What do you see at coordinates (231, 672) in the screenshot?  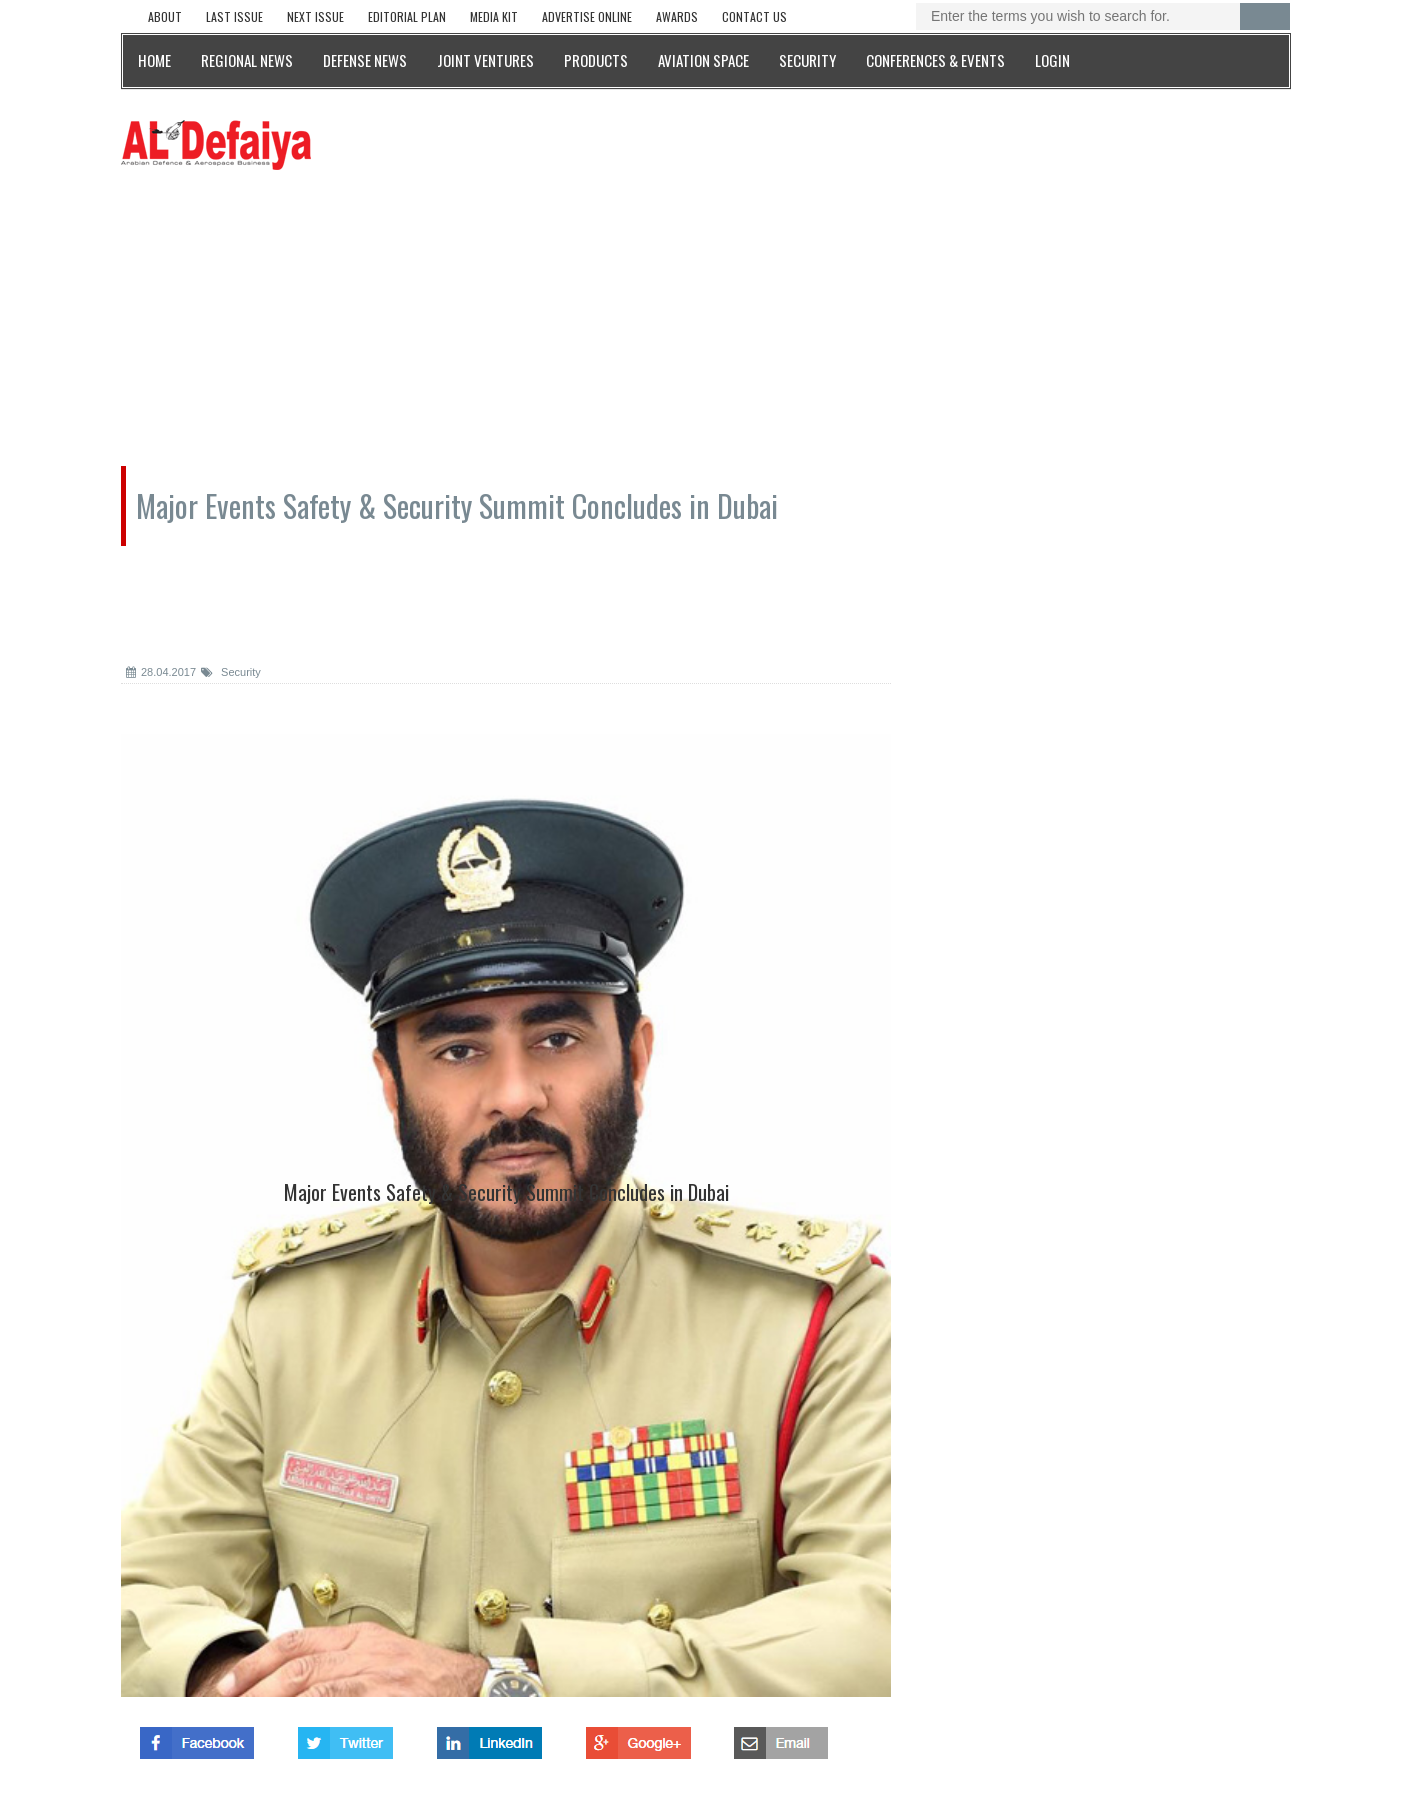 I see `Security` at bounding box center [231, 672].